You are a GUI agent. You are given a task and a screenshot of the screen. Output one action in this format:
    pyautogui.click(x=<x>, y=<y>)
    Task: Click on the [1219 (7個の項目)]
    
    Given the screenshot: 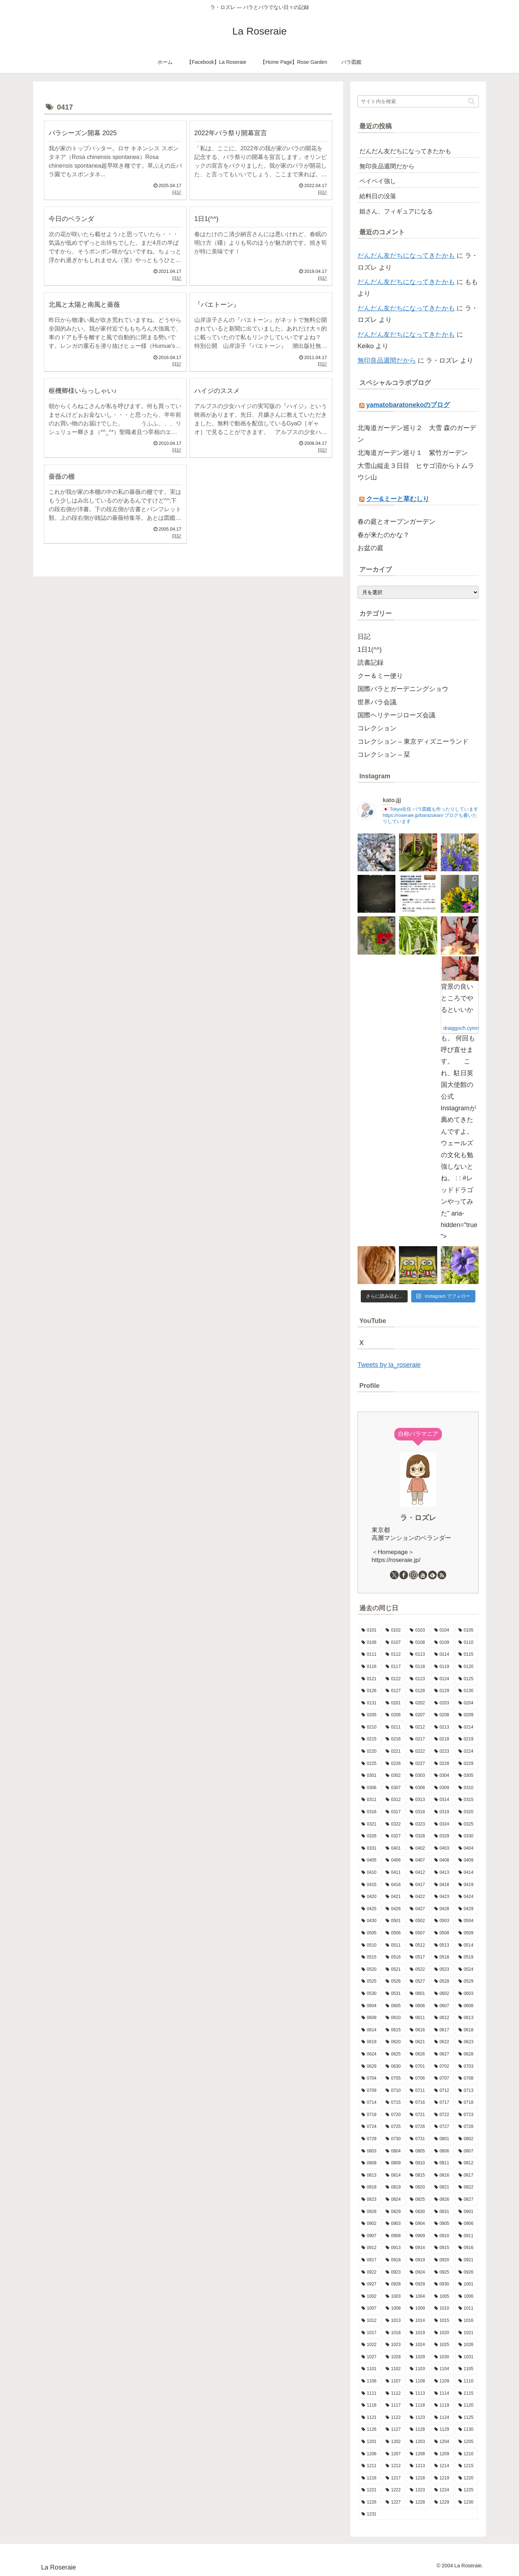 What is the action you would take?
    pyautogui.click(x=442, y=2478)
    